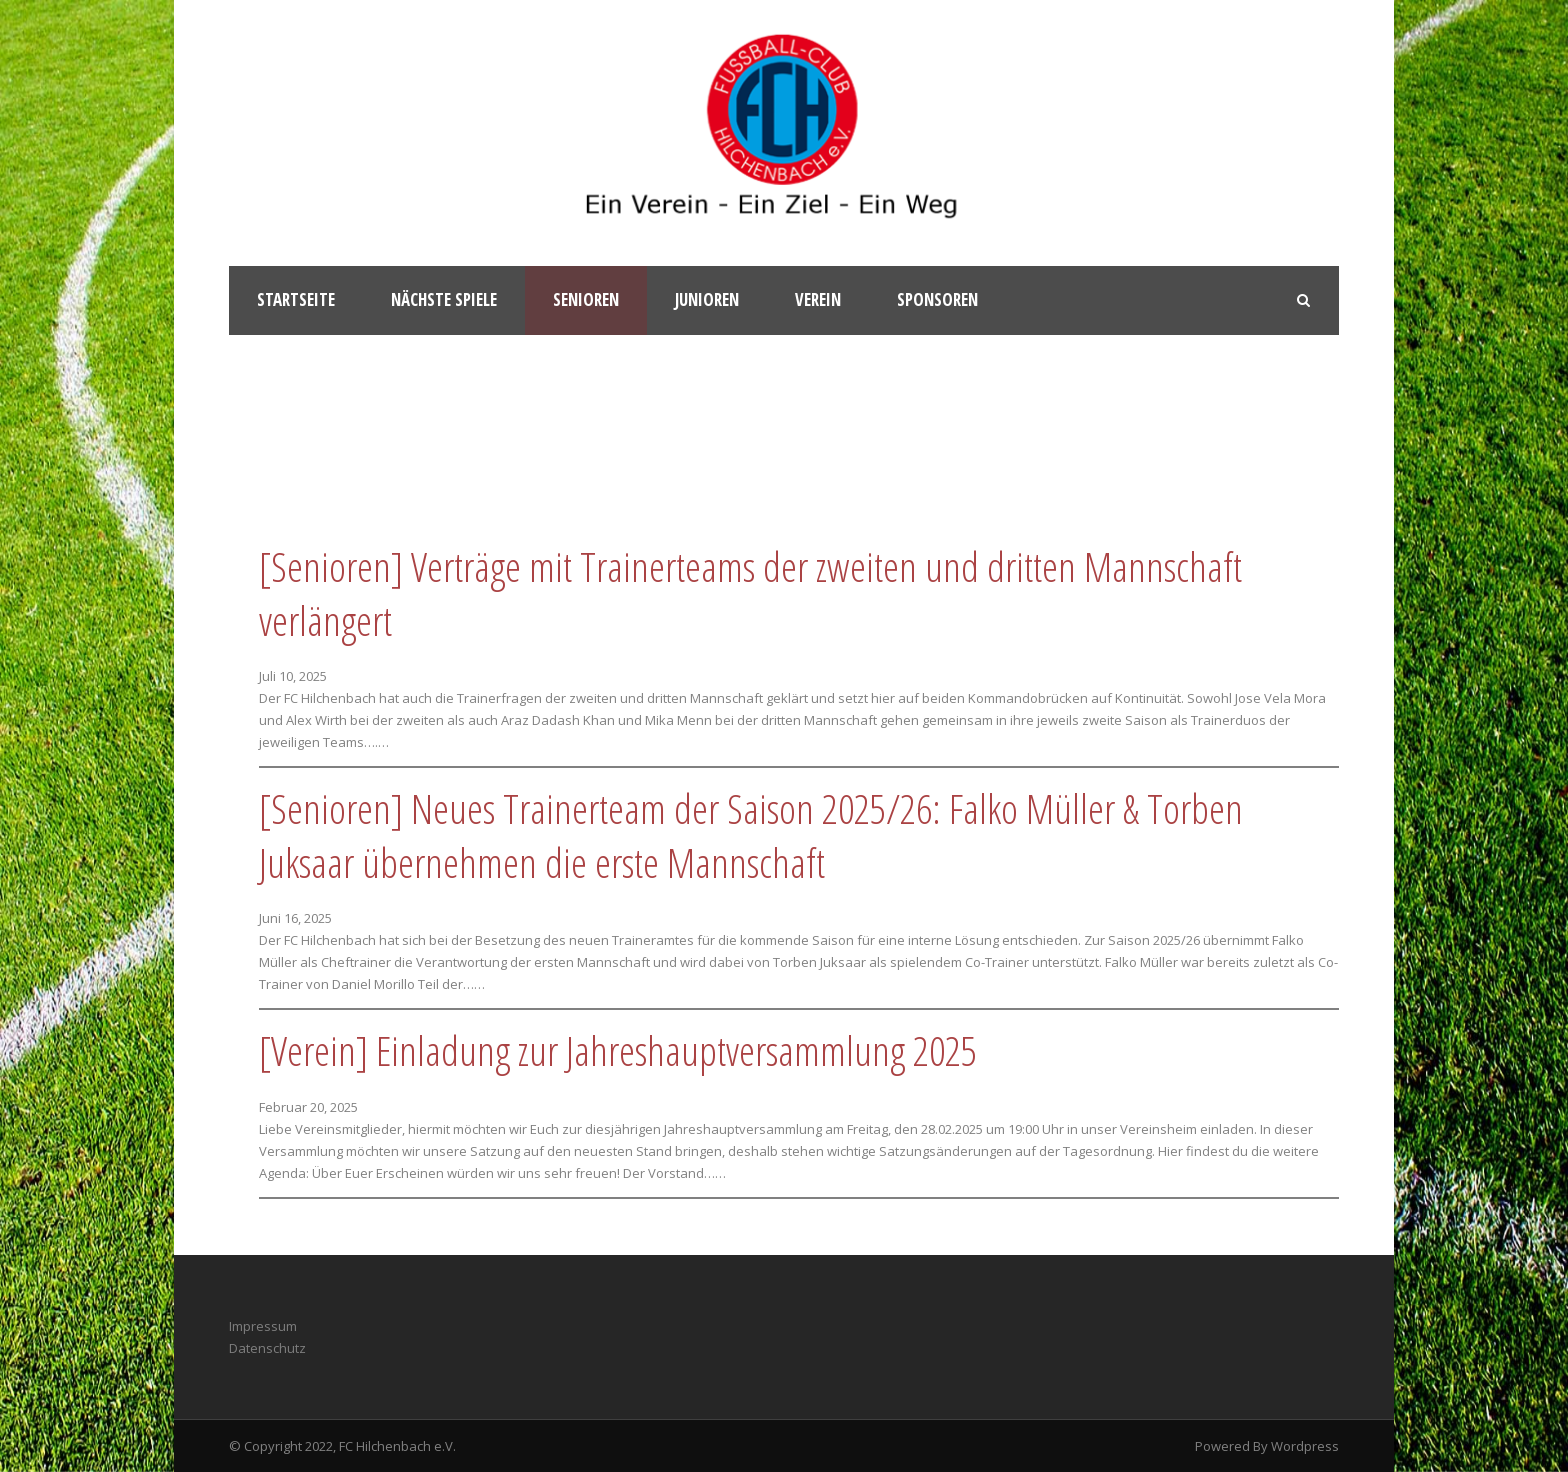 The width and height of the screenshot is (1568, 1472). What do you see at coordinates (586, 299) in the screenshot?
I see `Senioren` at bounding box center [586, 299].